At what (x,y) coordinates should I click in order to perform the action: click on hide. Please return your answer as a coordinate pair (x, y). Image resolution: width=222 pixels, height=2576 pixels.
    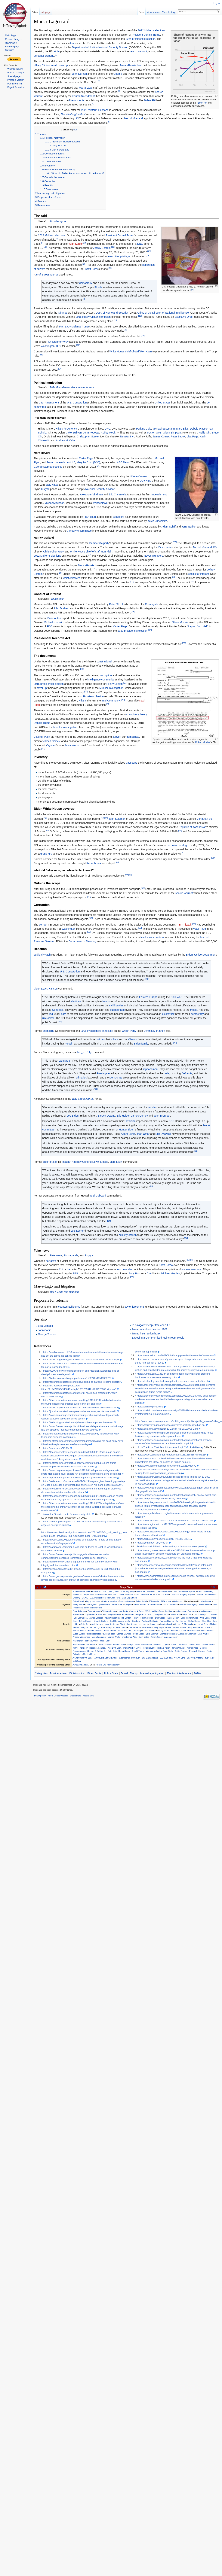
    Looking at the image, I should click on (79, 130).